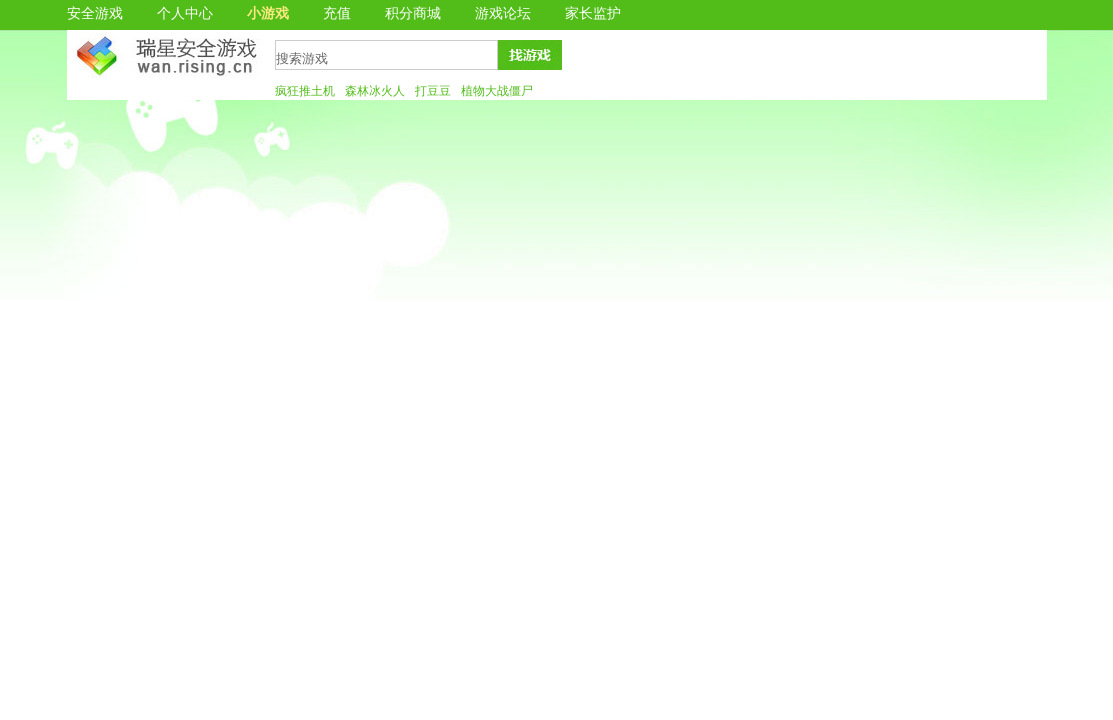 Image resolution: width=1113 pixels, height=720 pixels. What do you see at coordinates (337, 13) in the screenshot?
I see `充值` at bounding box center [337, 13].